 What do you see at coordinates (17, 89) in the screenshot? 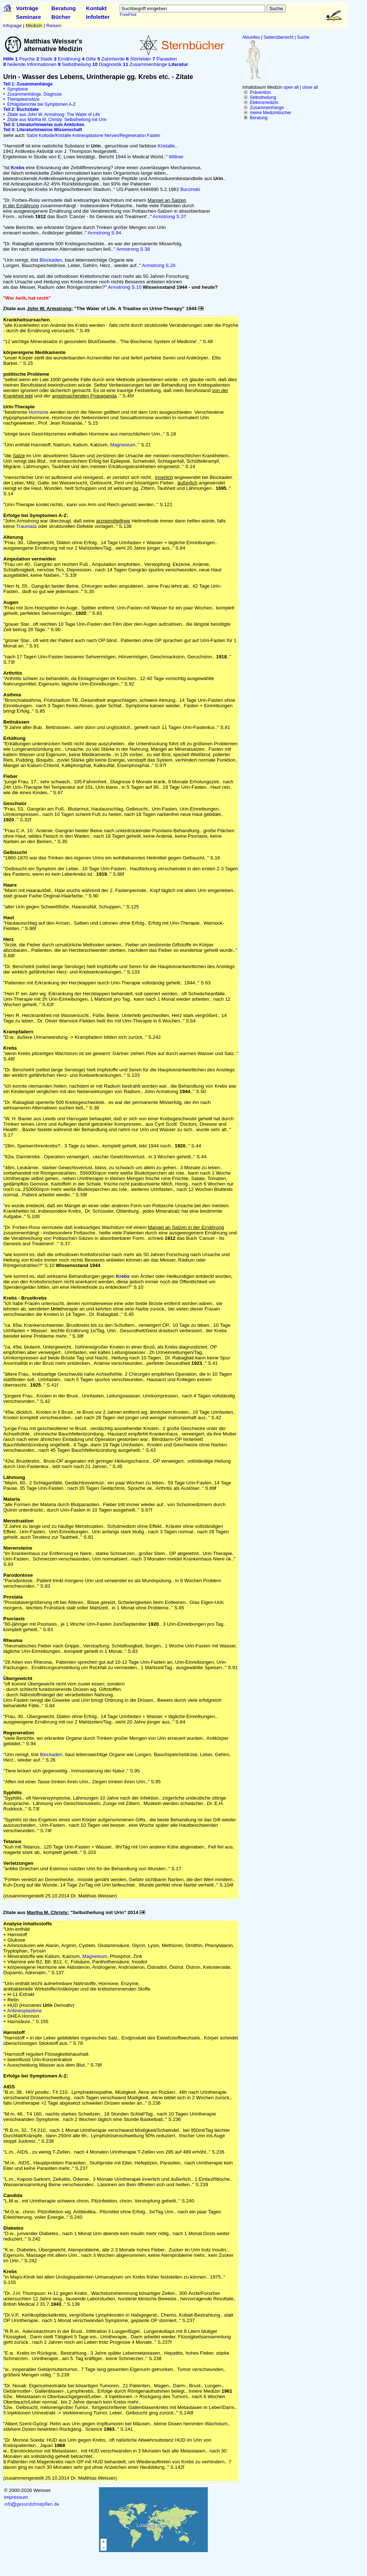
I see `Symptome` at bounding box center [17, 89].